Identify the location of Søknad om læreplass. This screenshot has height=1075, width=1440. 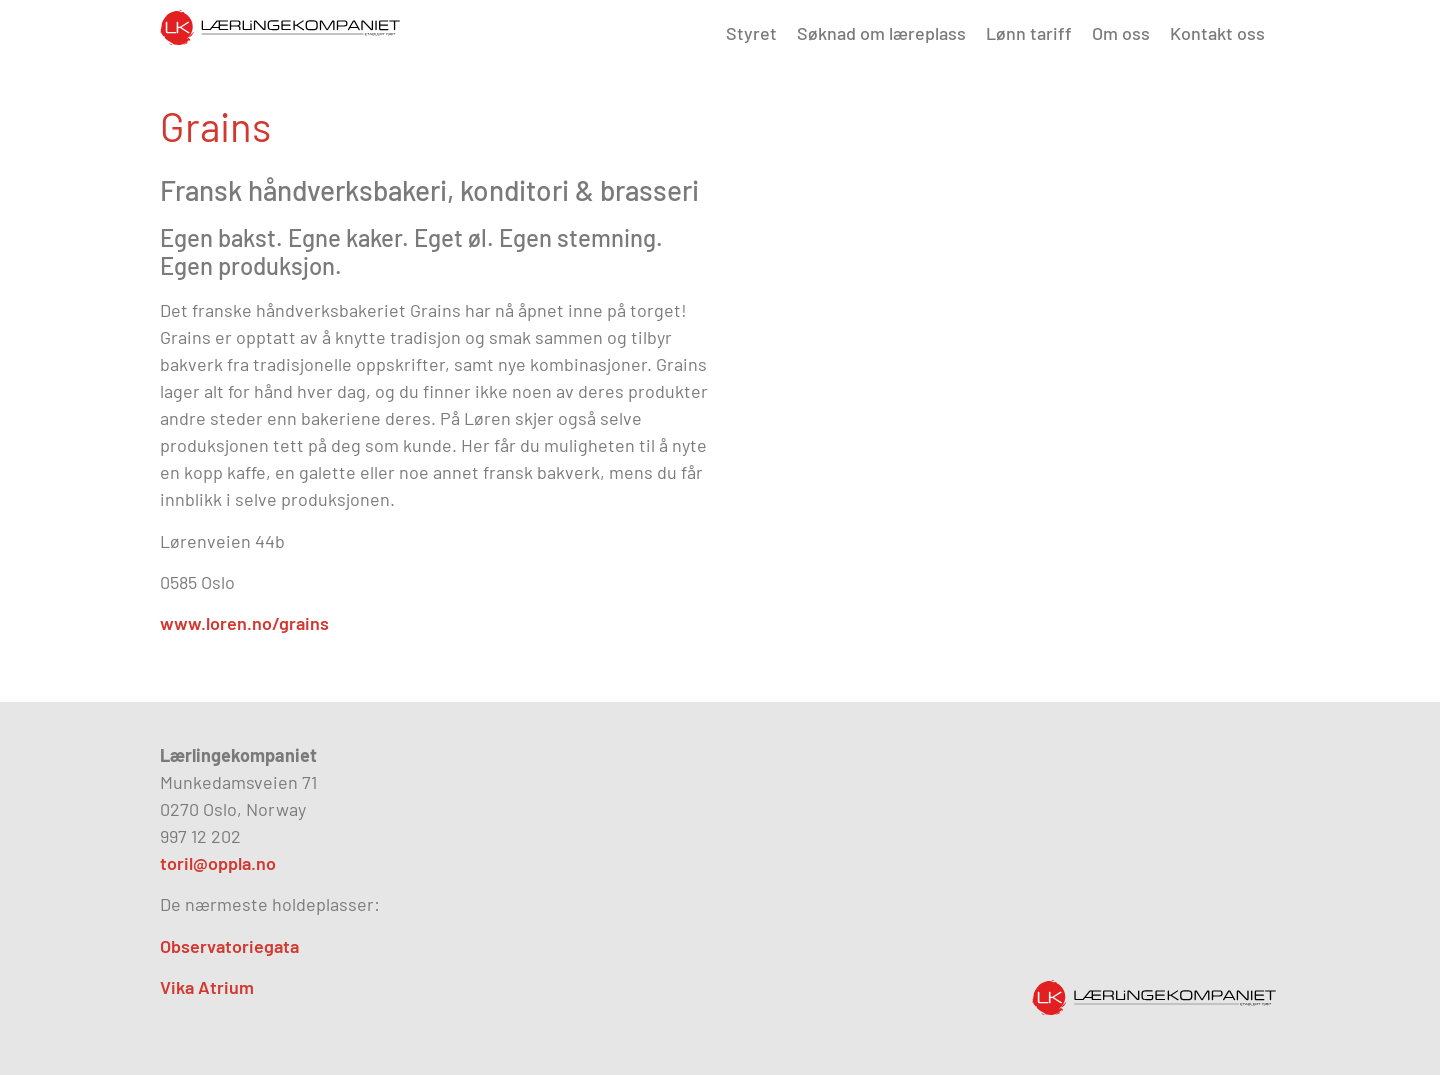
(881, 33).